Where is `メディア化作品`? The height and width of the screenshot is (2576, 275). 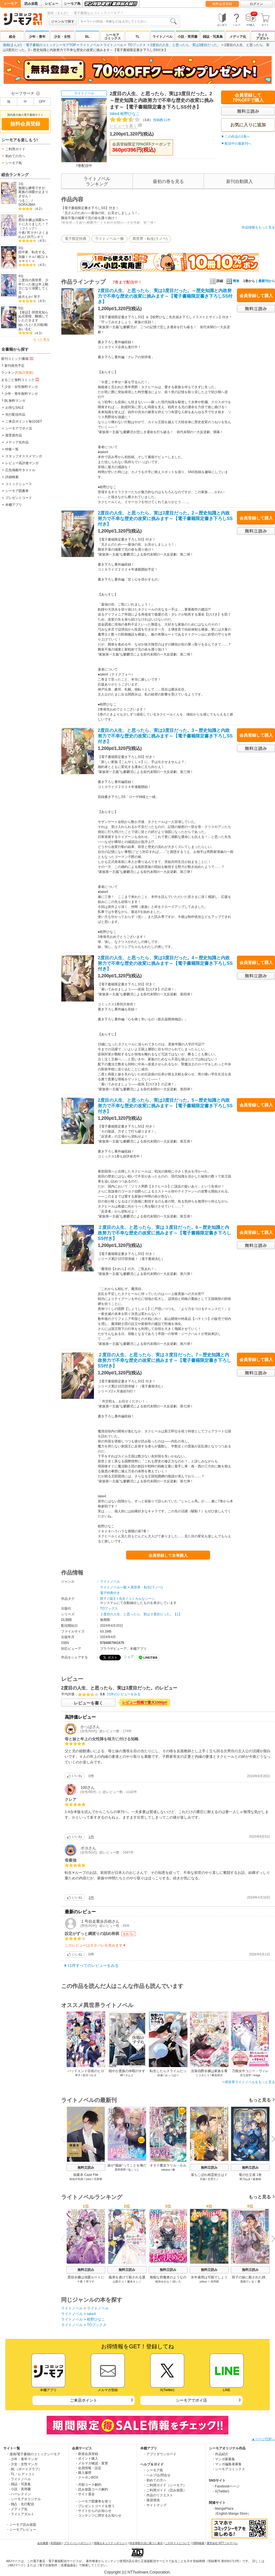 メディア化作品 is located at coordinates (17, 442).